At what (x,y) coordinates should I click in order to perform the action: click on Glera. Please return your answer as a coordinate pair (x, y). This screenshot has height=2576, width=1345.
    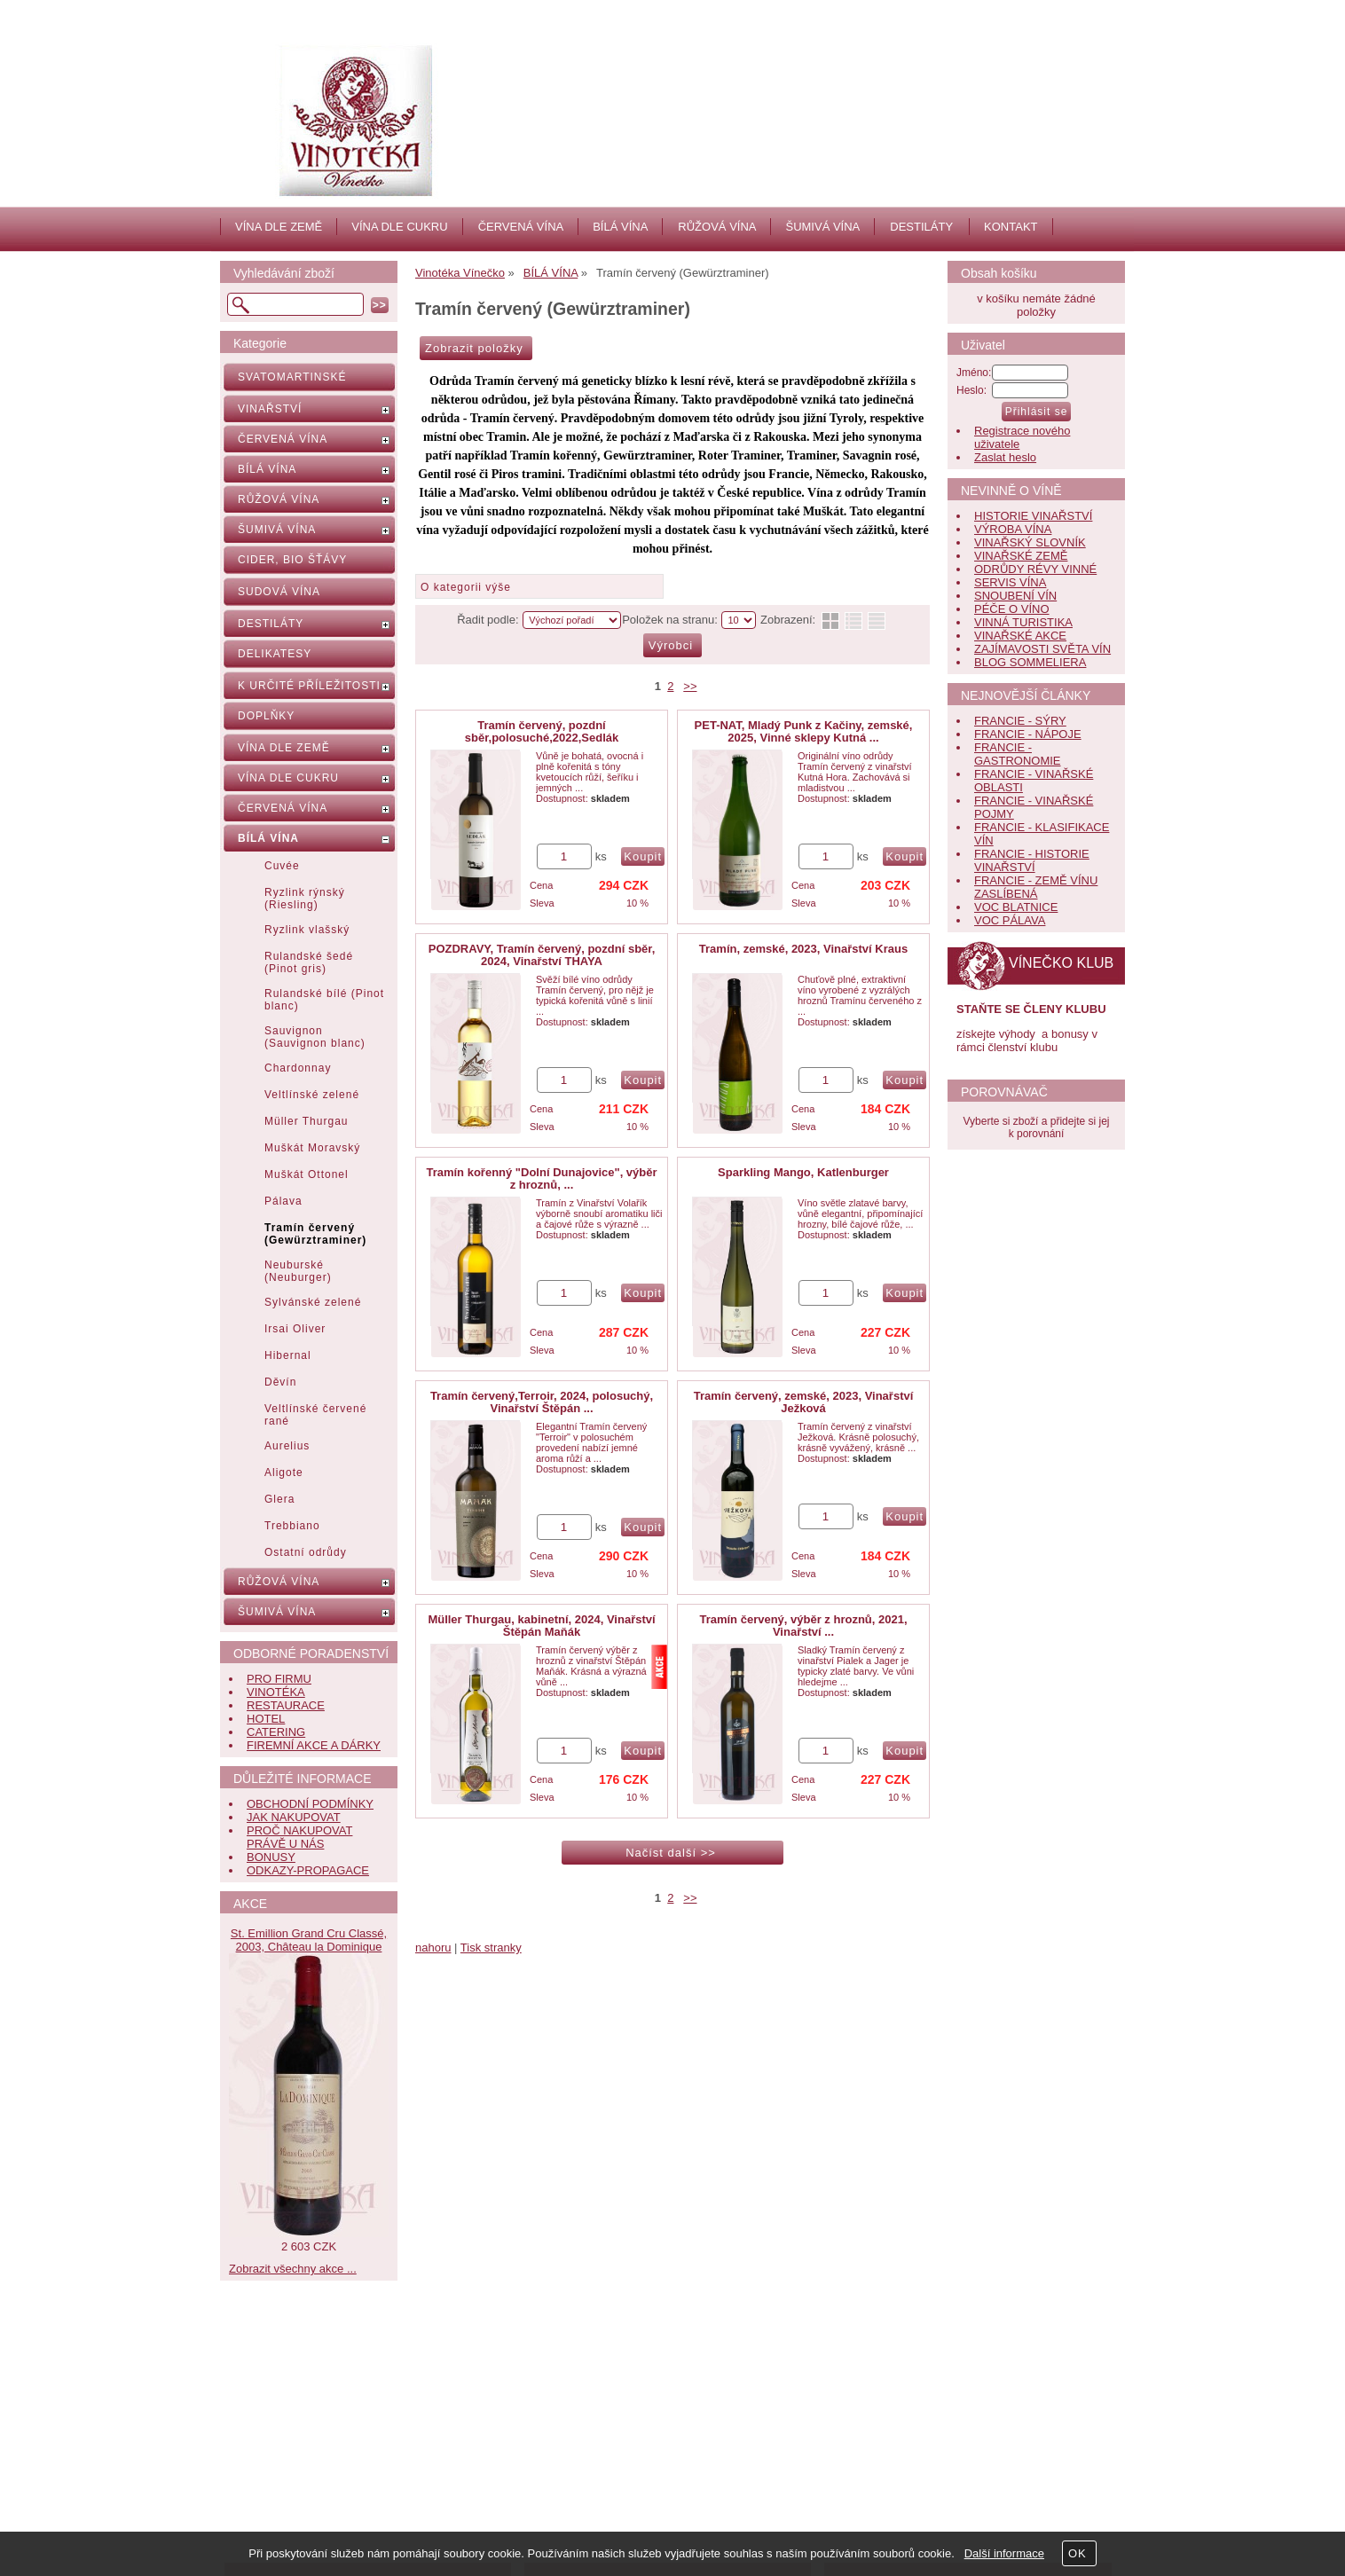
    Looking at the image, I should click on (279, 1499).